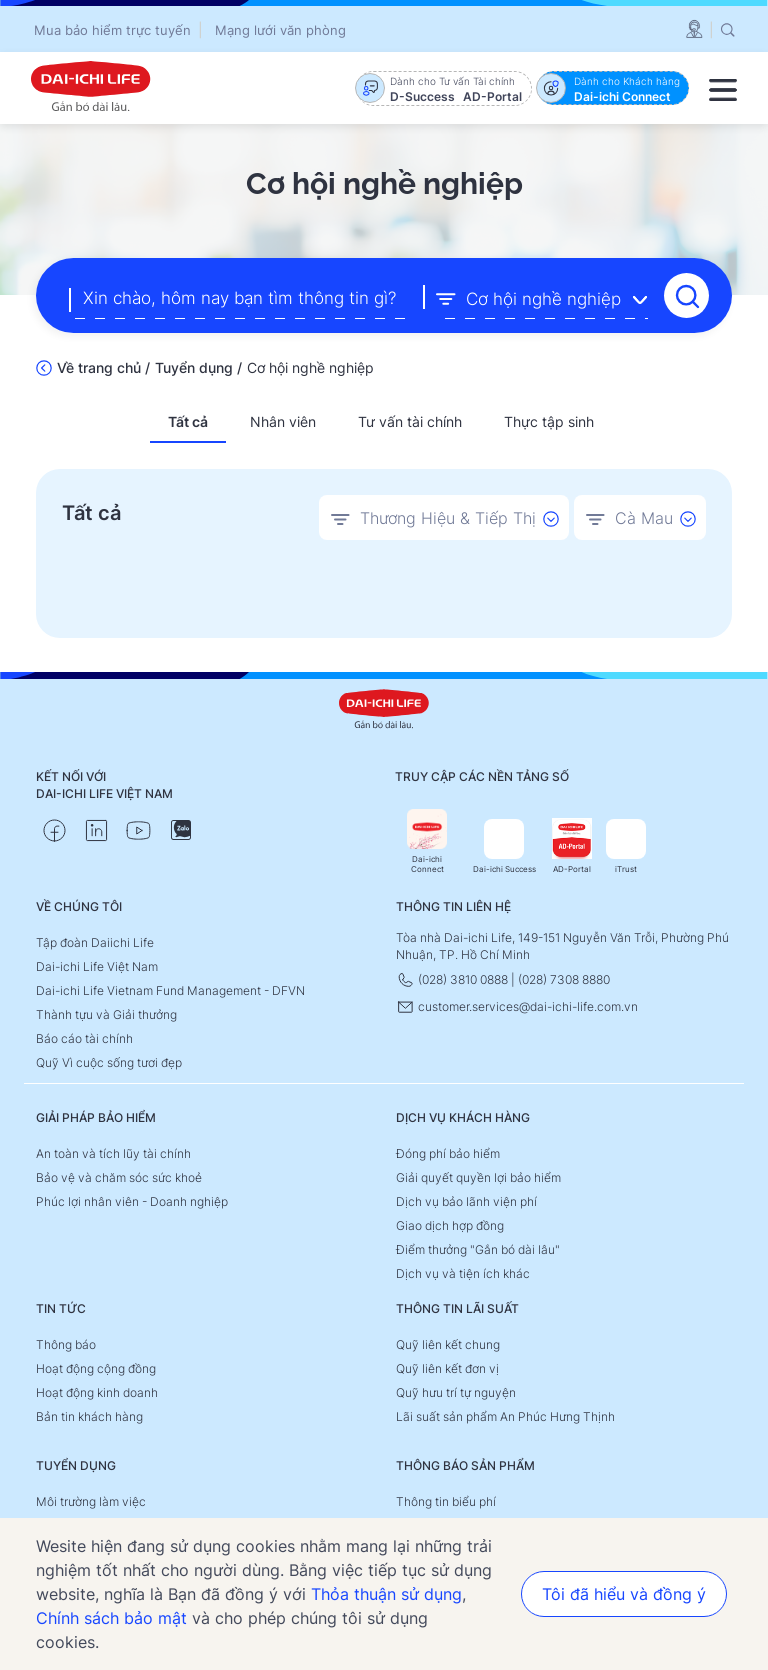 The image size is (768, 1670). Describe the element at coordinates (448, 1153) in the screenshot. I see `Đóng phí bảo hiểm` at that location.